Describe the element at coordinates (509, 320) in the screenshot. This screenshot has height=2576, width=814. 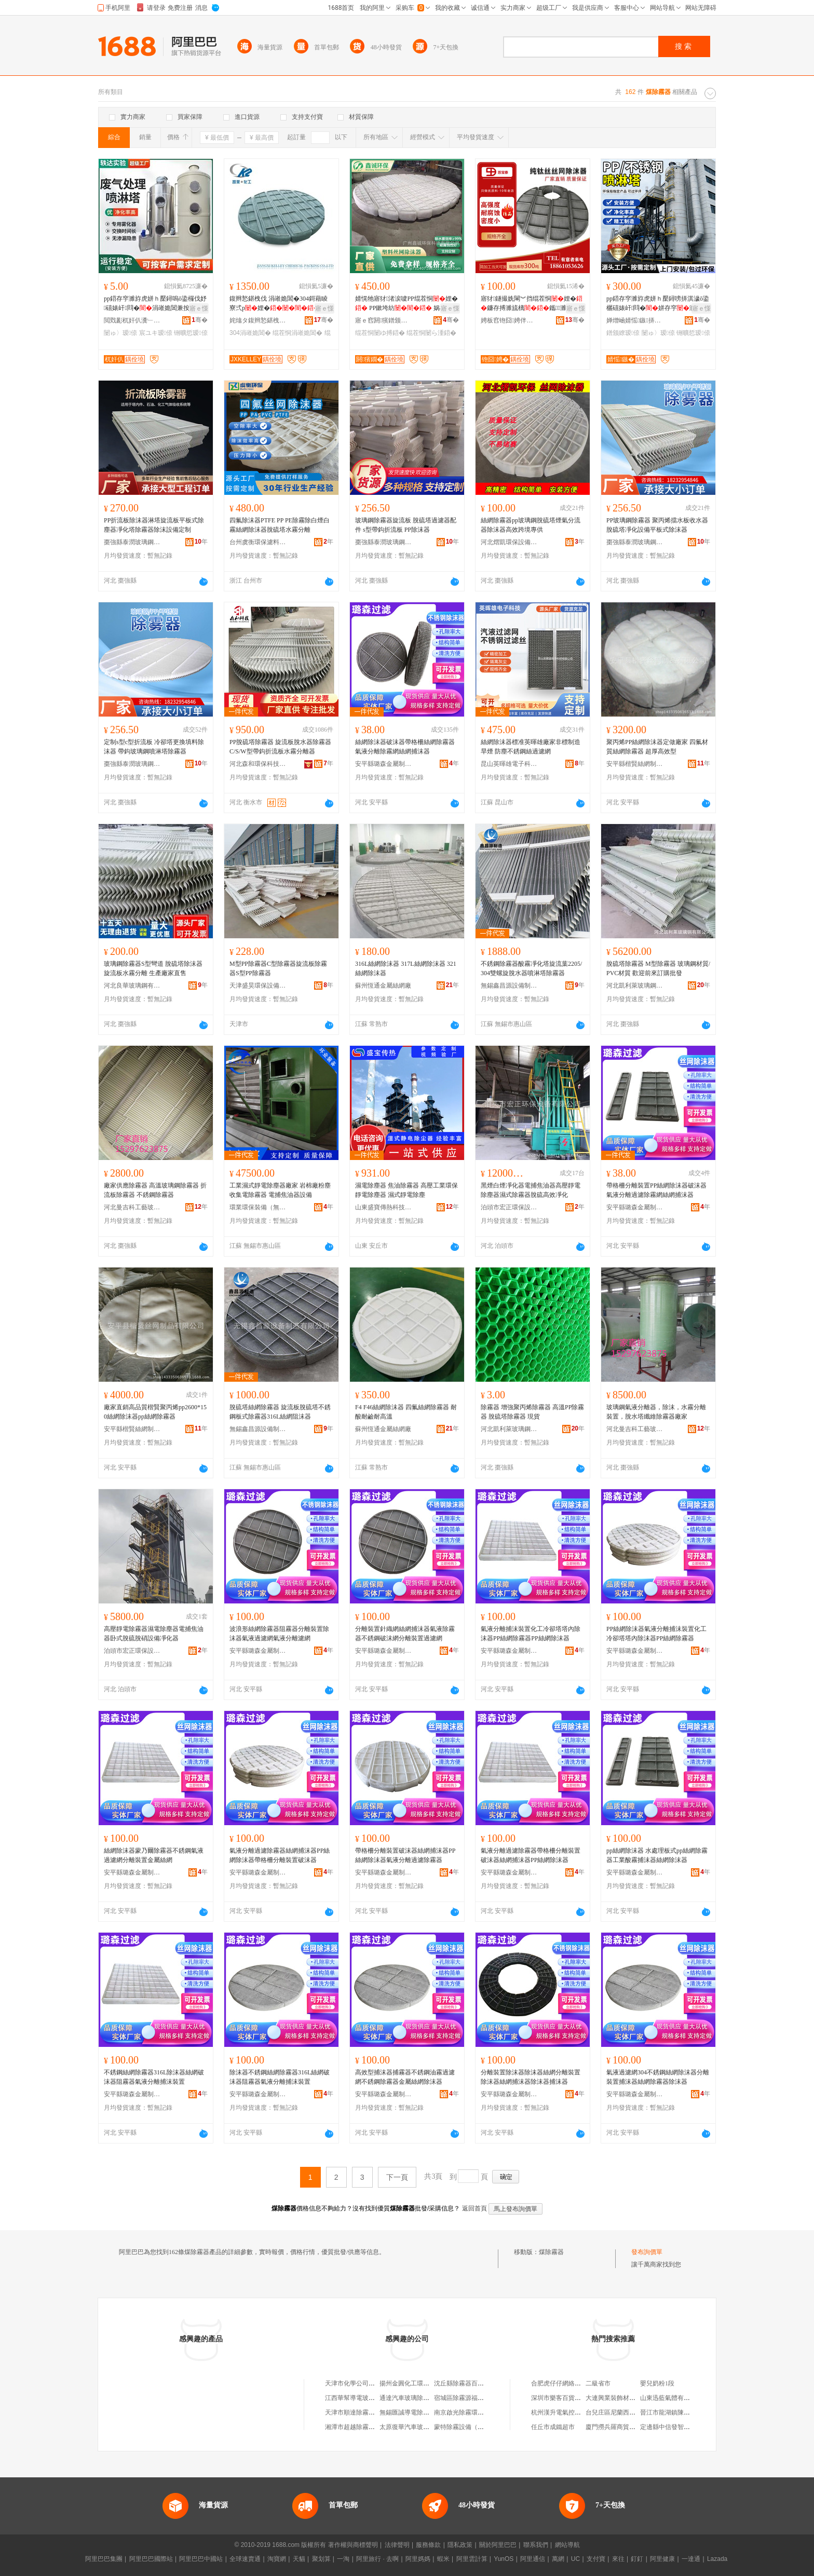
I see `娉板窞铇囧娉伴噾灞埗鍝佹湁闄愬叕鍙�` at that location.